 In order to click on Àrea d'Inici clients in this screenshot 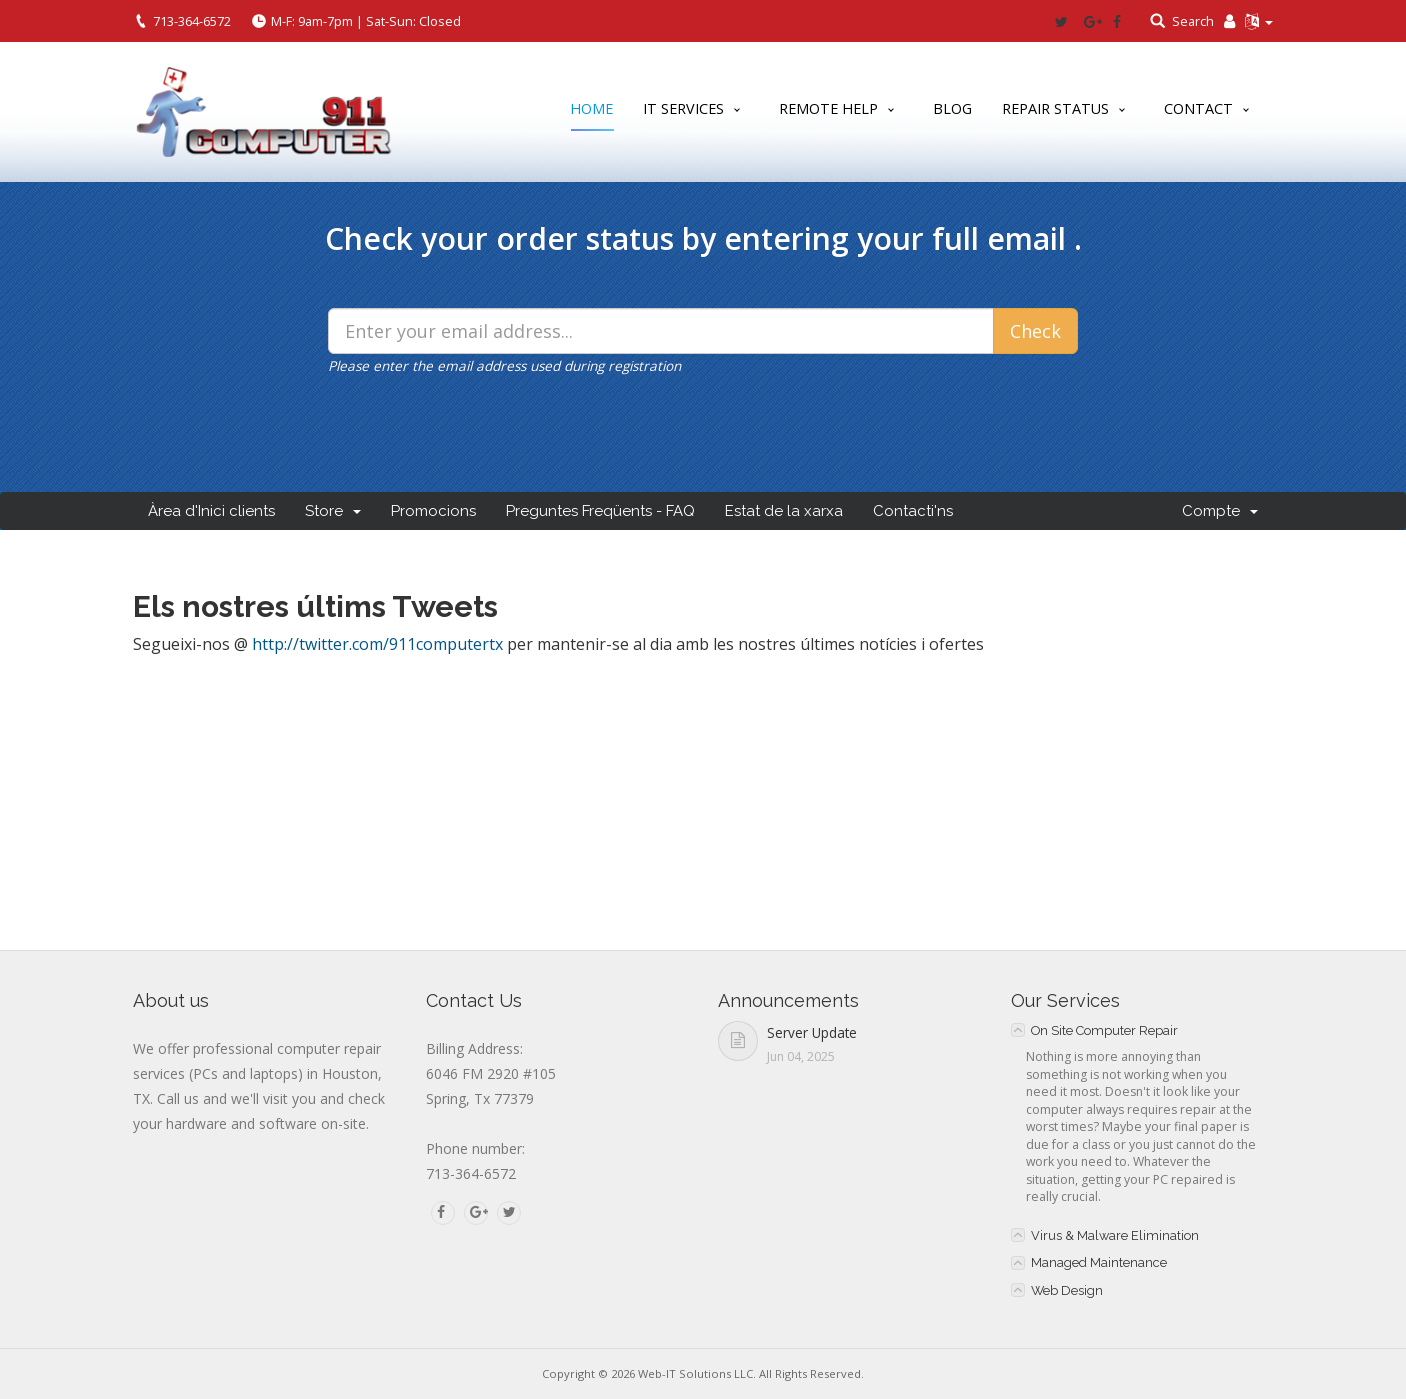, I will do `click(211, 511)`.